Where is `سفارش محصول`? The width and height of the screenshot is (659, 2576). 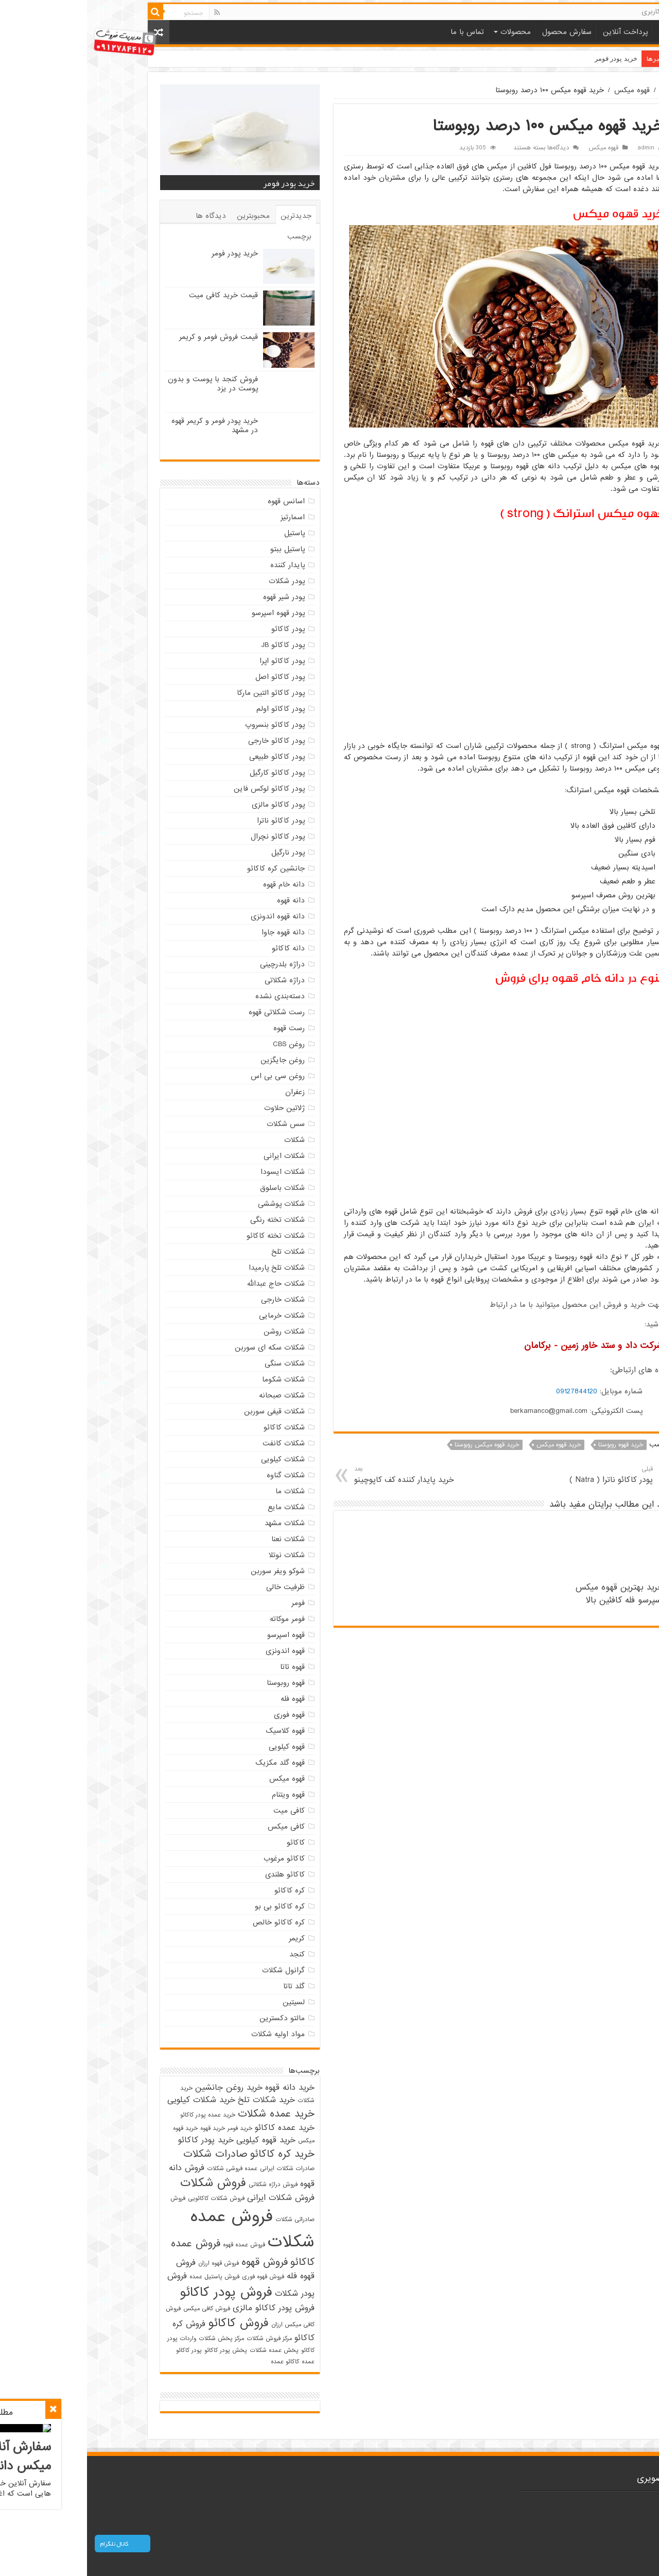 سفارش محصول is located at coordinates (480, 32).